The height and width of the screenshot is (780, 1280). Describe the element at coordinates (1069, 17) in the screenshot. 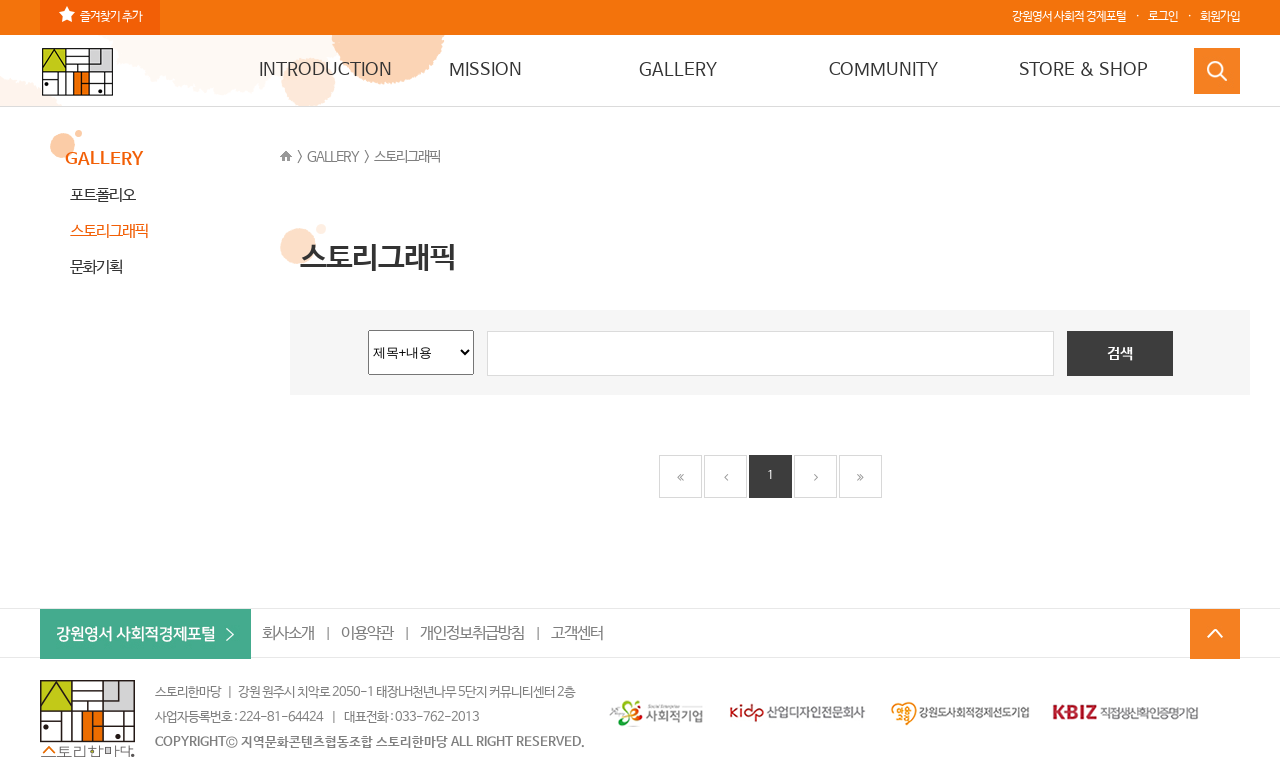

I see `강원영서 사회적 경제포털` at that location.